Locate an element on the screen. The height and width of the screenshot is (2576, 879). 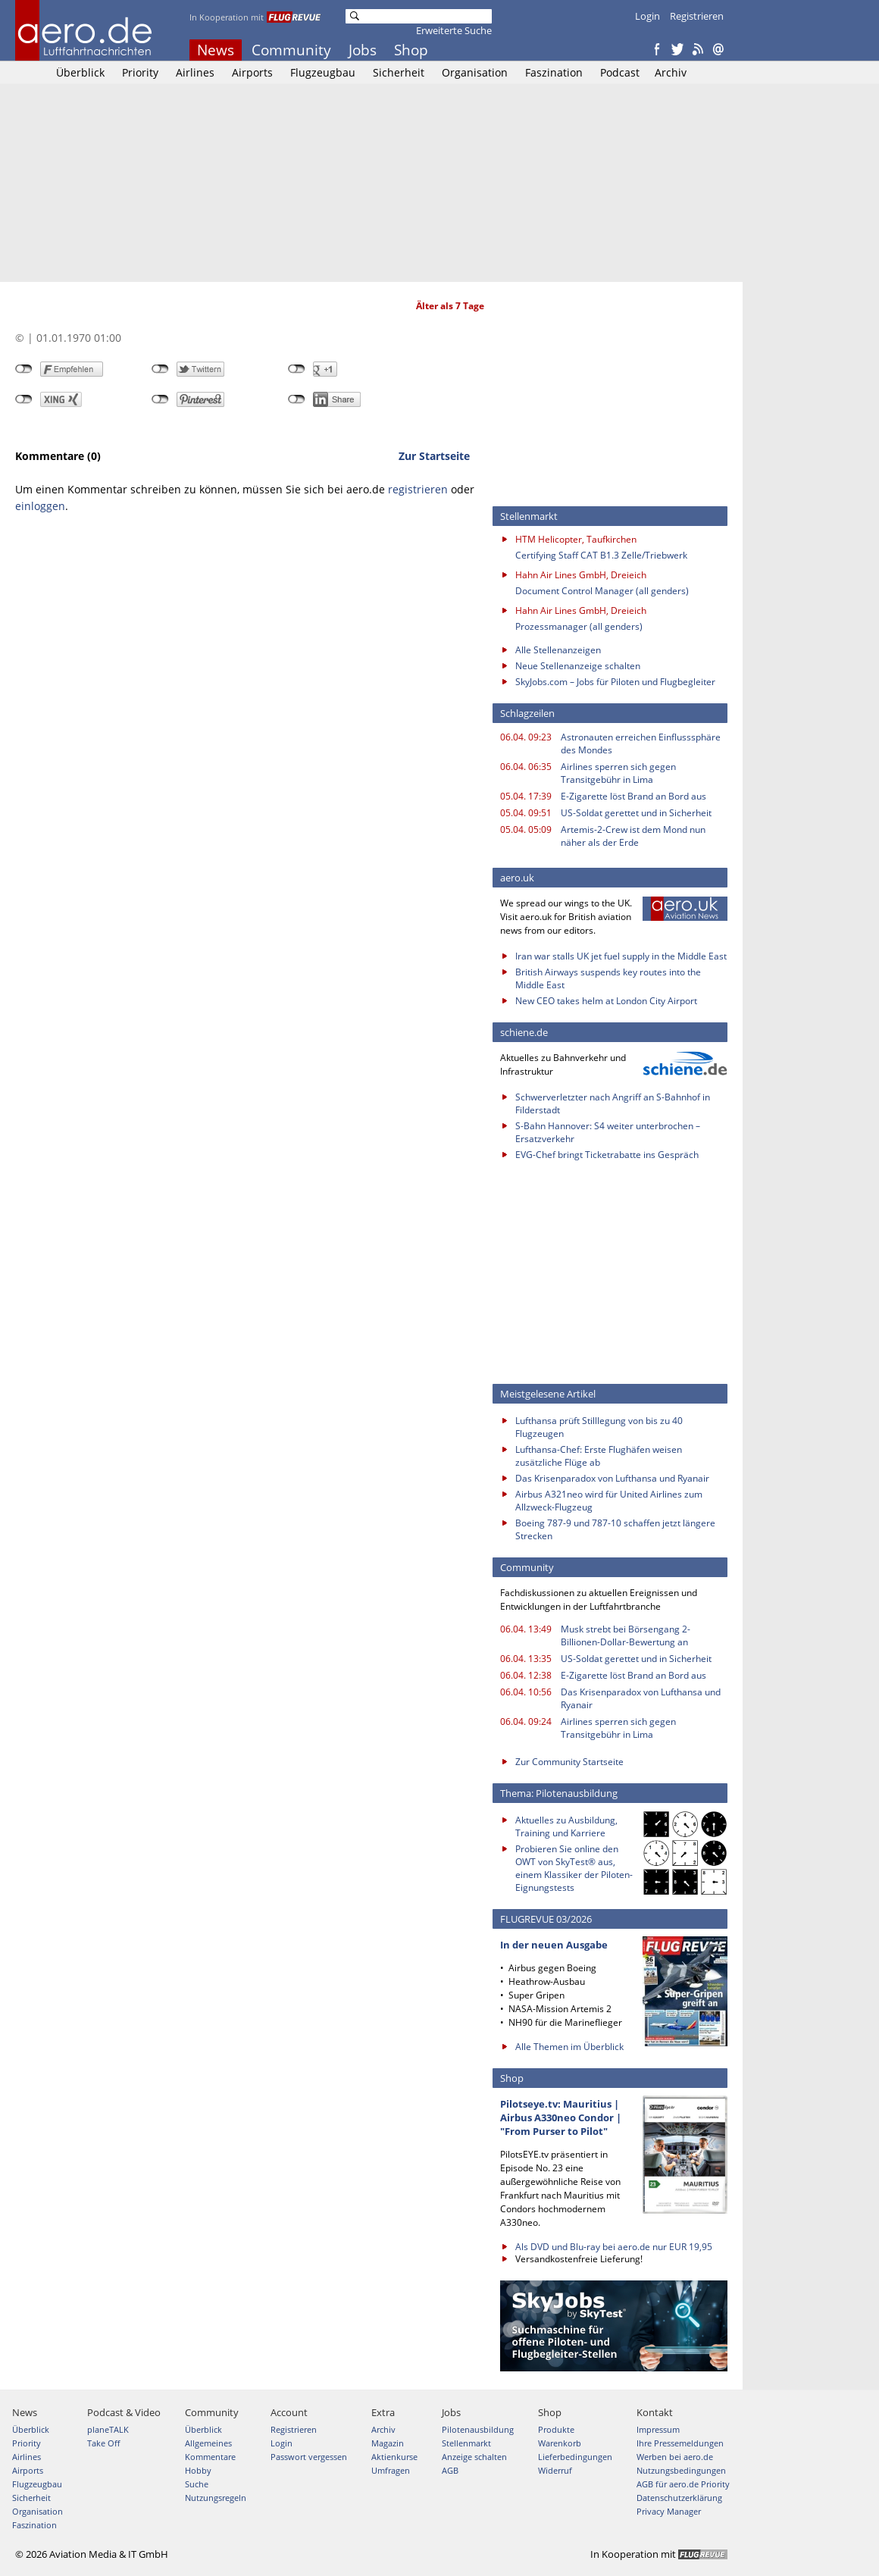
Zur Startseite is located at coordinates (434, 456).